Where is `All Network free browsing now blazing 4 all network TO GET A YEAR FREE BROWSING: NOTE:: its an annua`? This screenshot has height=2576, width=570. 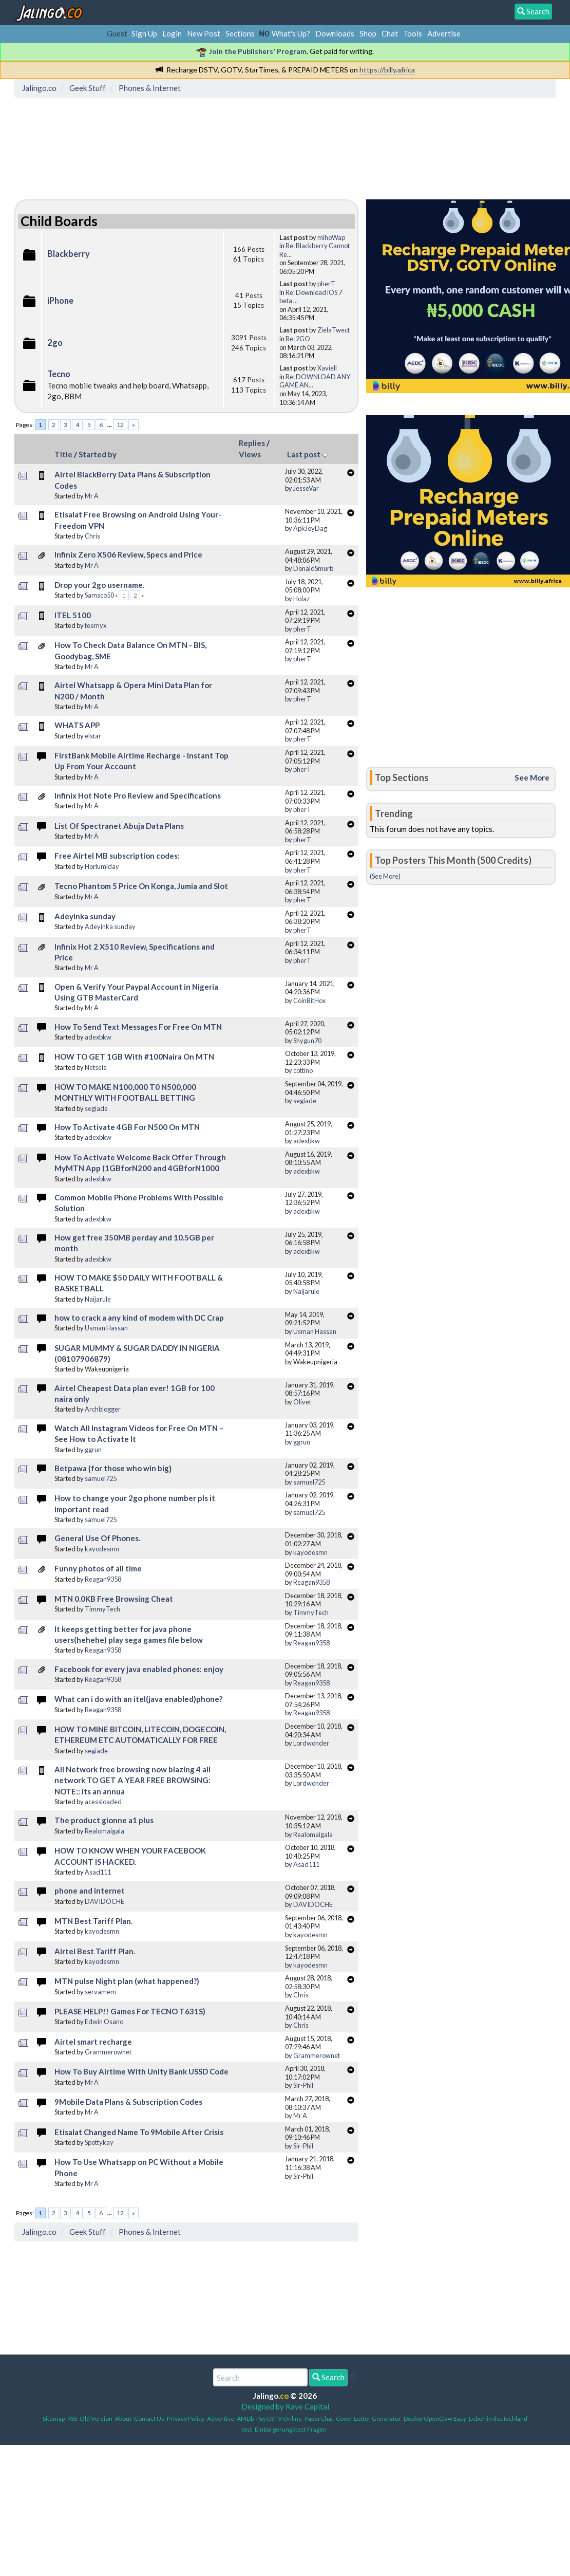 All Network free browsing now blazing 4 all network TO GET A YEAR FREE BROWSING: NOTE:: its an annua is located at coordinates (132, 1780).